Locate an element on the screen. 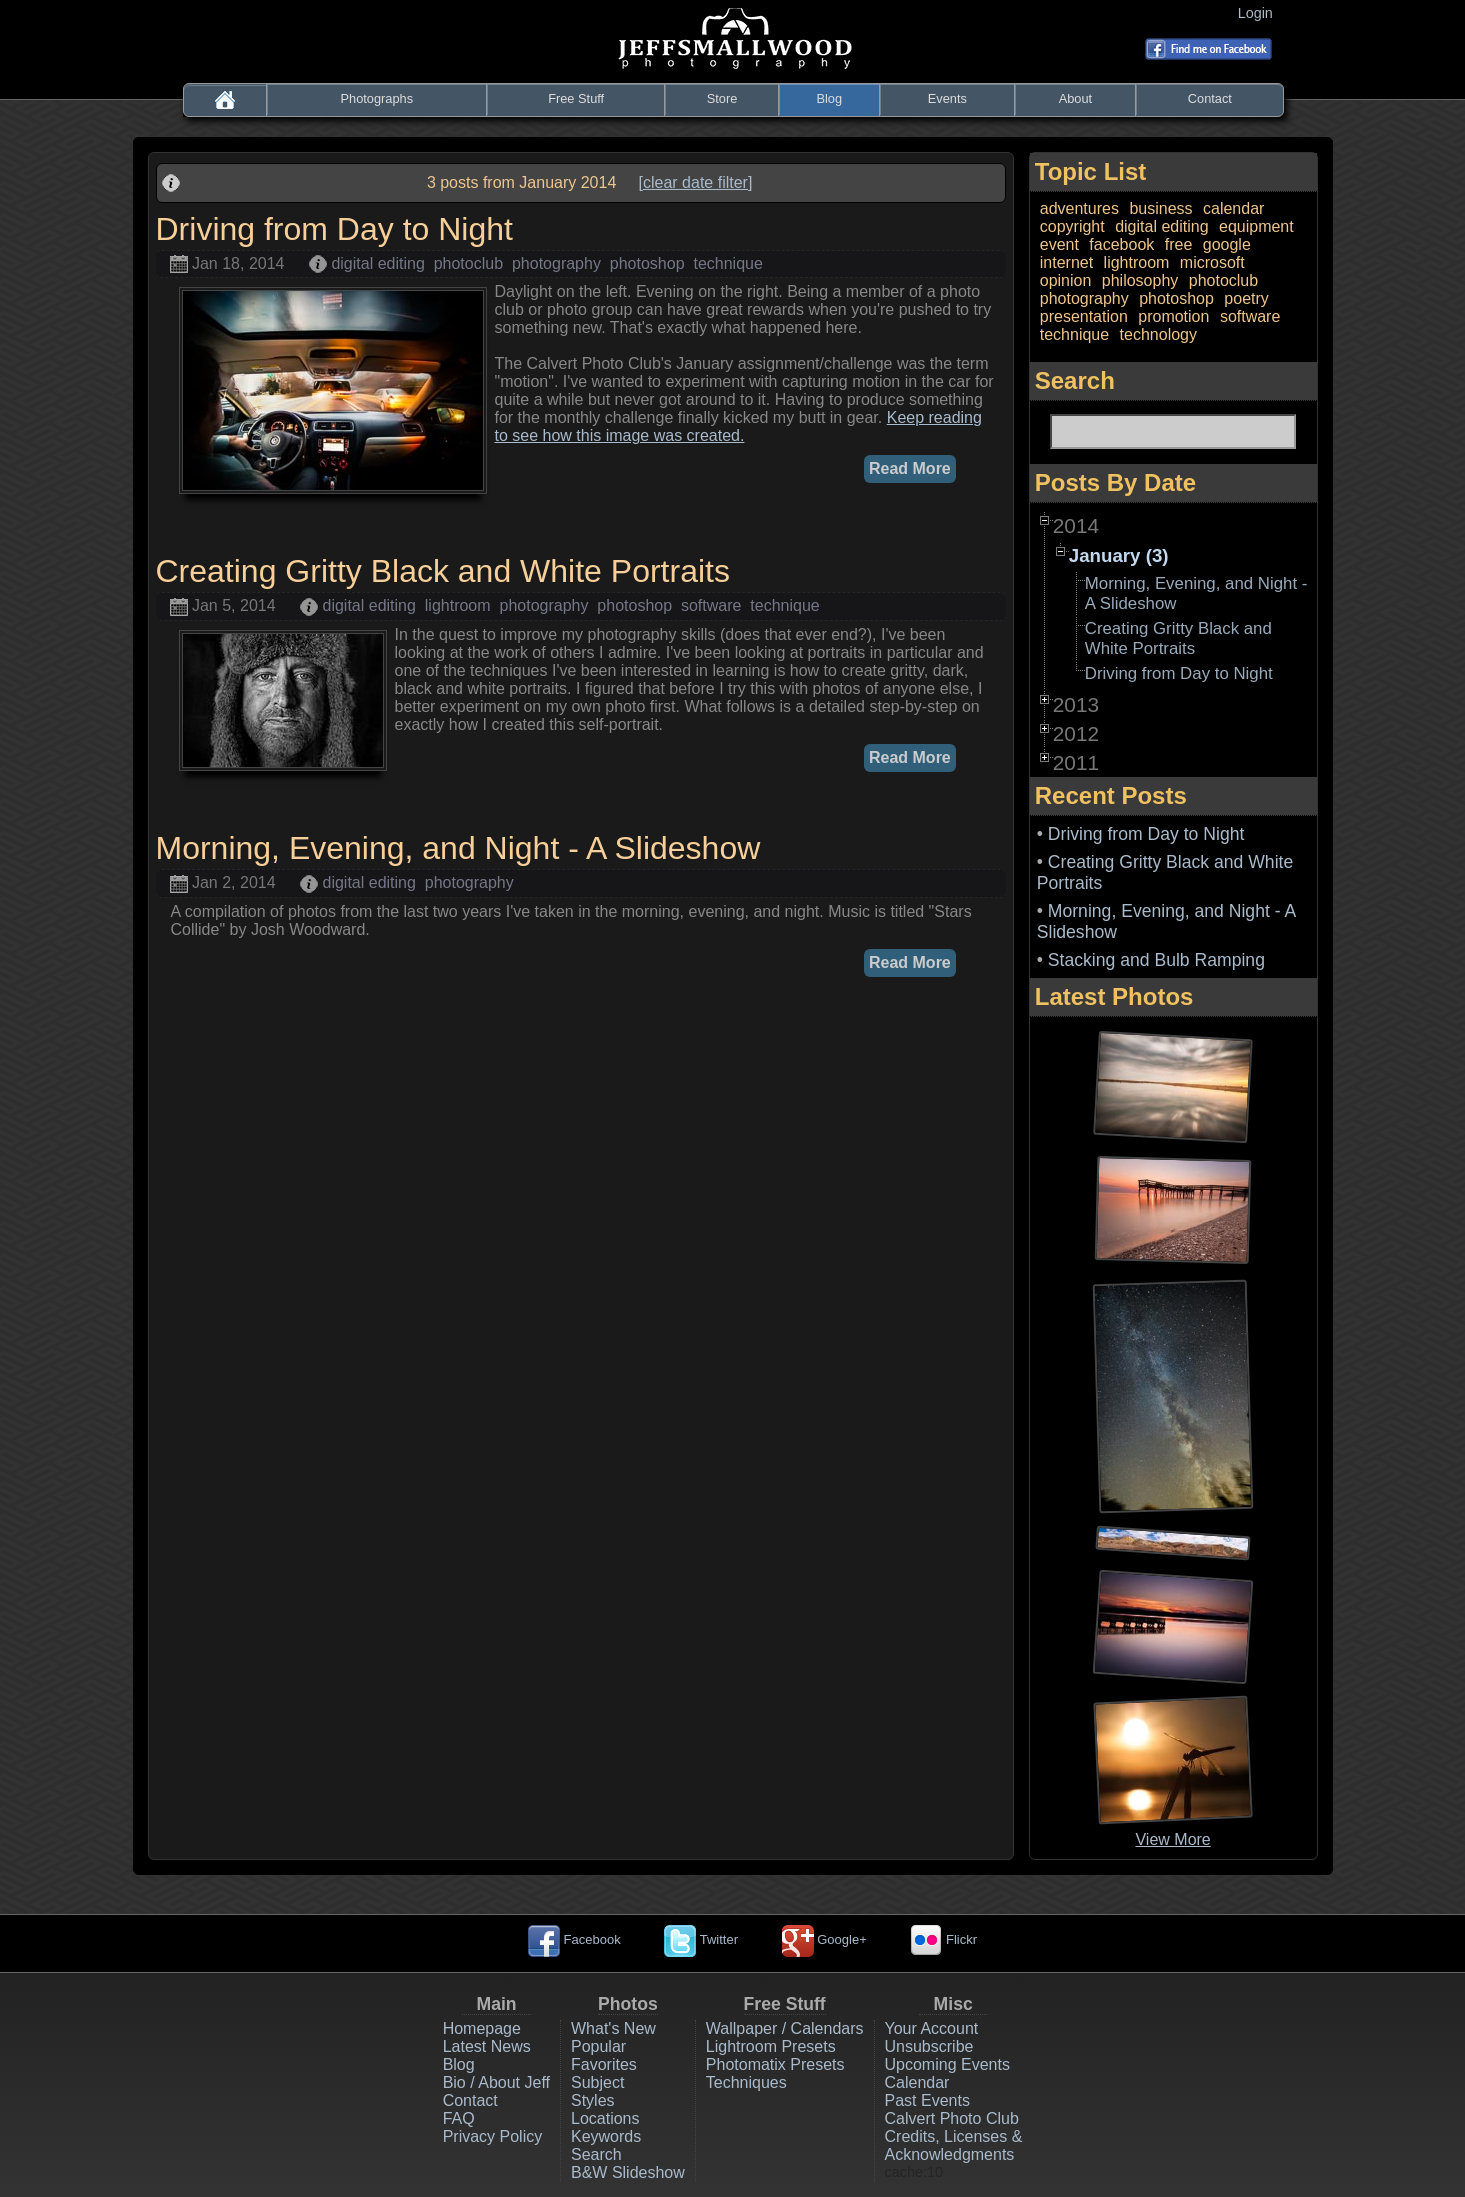  Store is located at coordinates (722, 98).